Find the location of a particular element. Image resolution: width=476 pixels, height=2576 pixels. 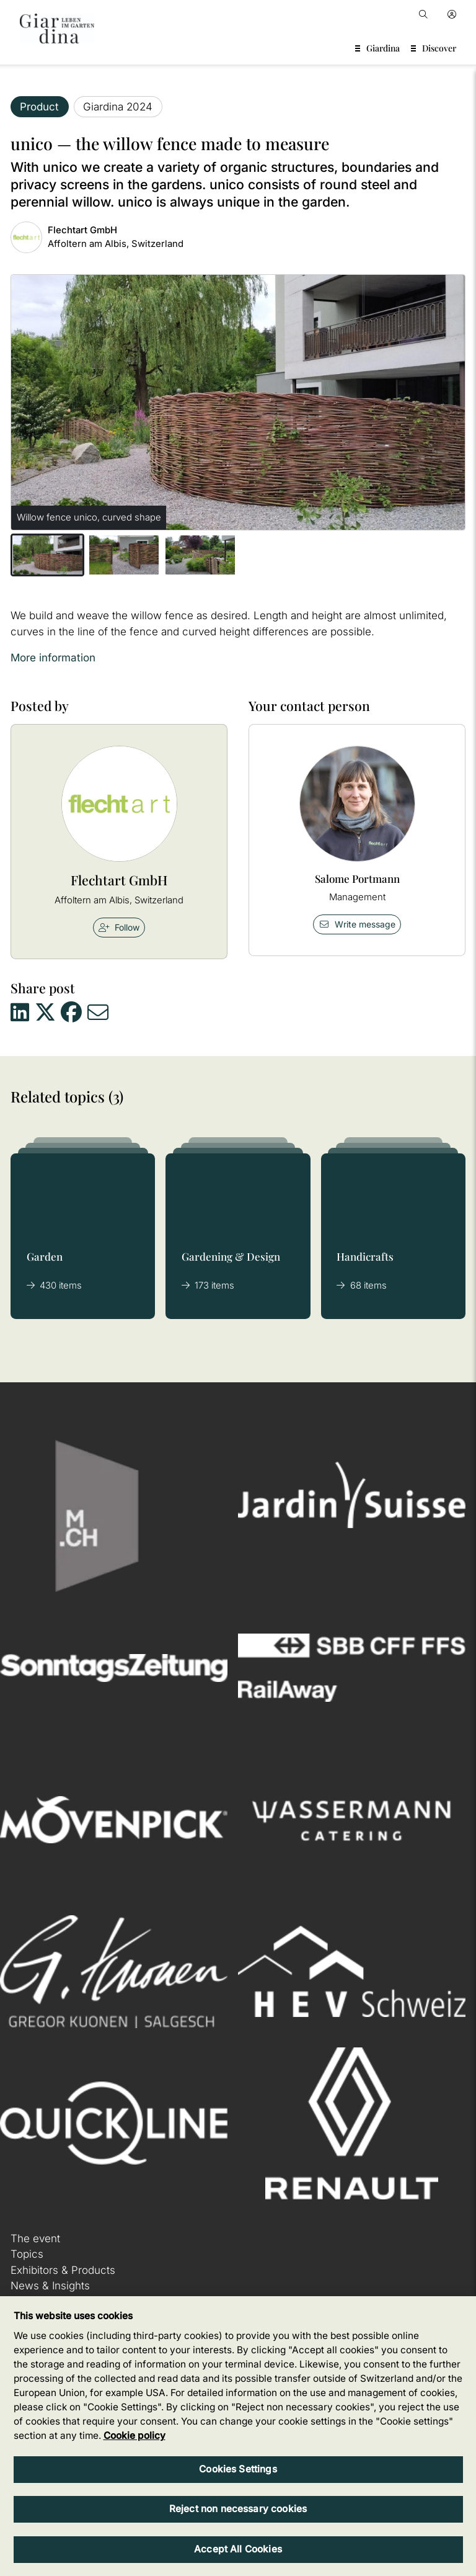

The event is located at coordinates (35, 2238).